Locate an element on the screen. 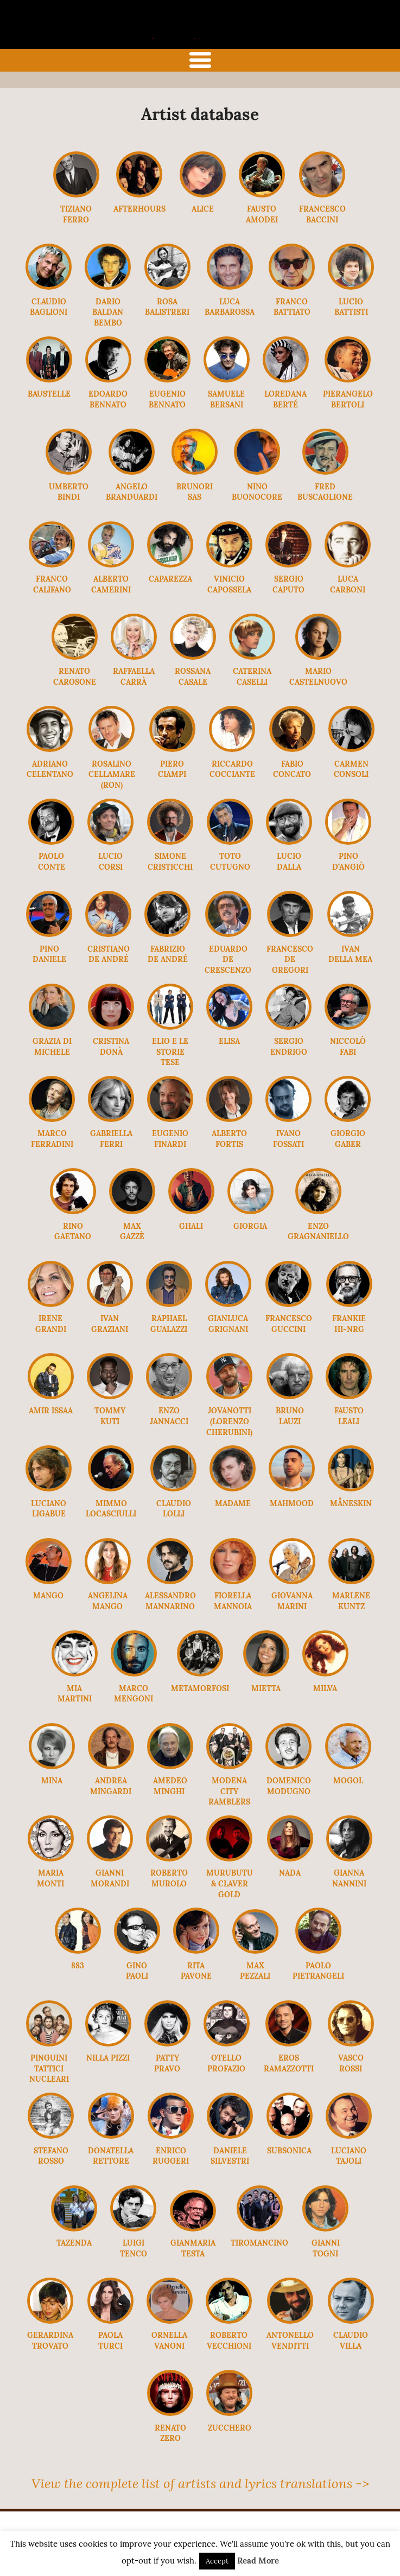 This screenshot has height=2576, width=400. Luca Carboni is located at coordinates (347, 584).